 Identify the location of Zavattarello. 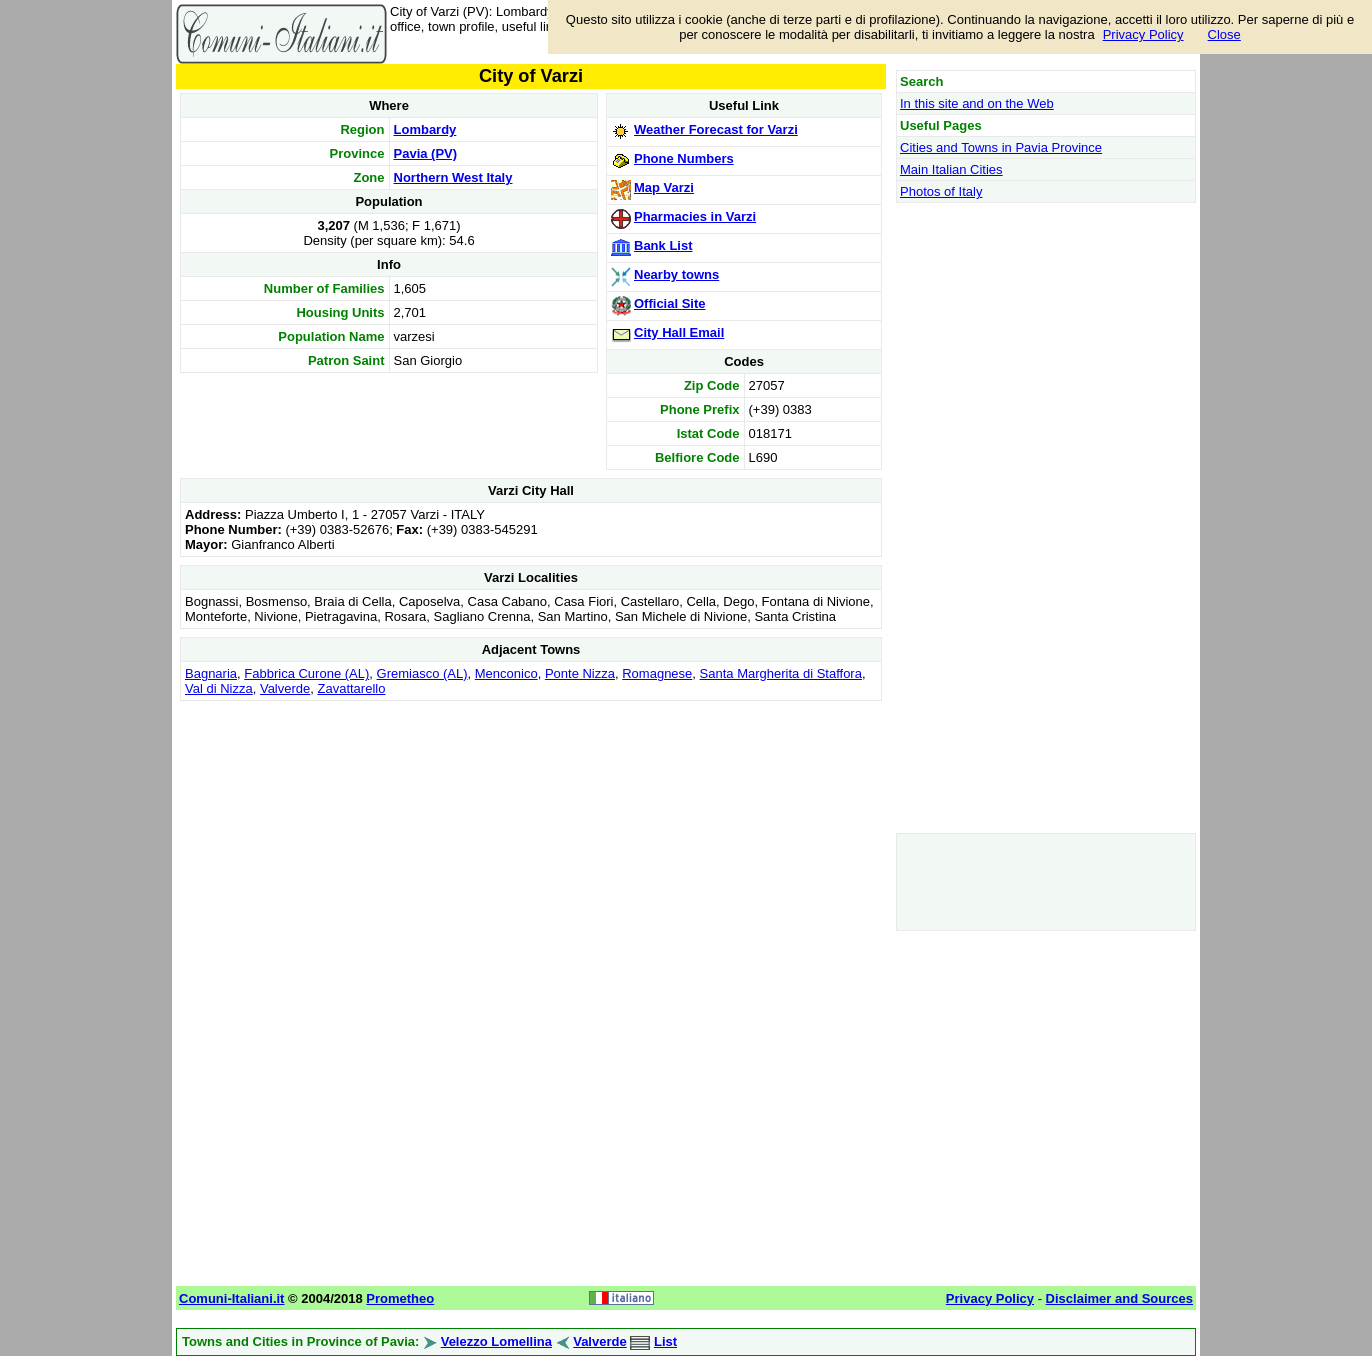
(352, 688).